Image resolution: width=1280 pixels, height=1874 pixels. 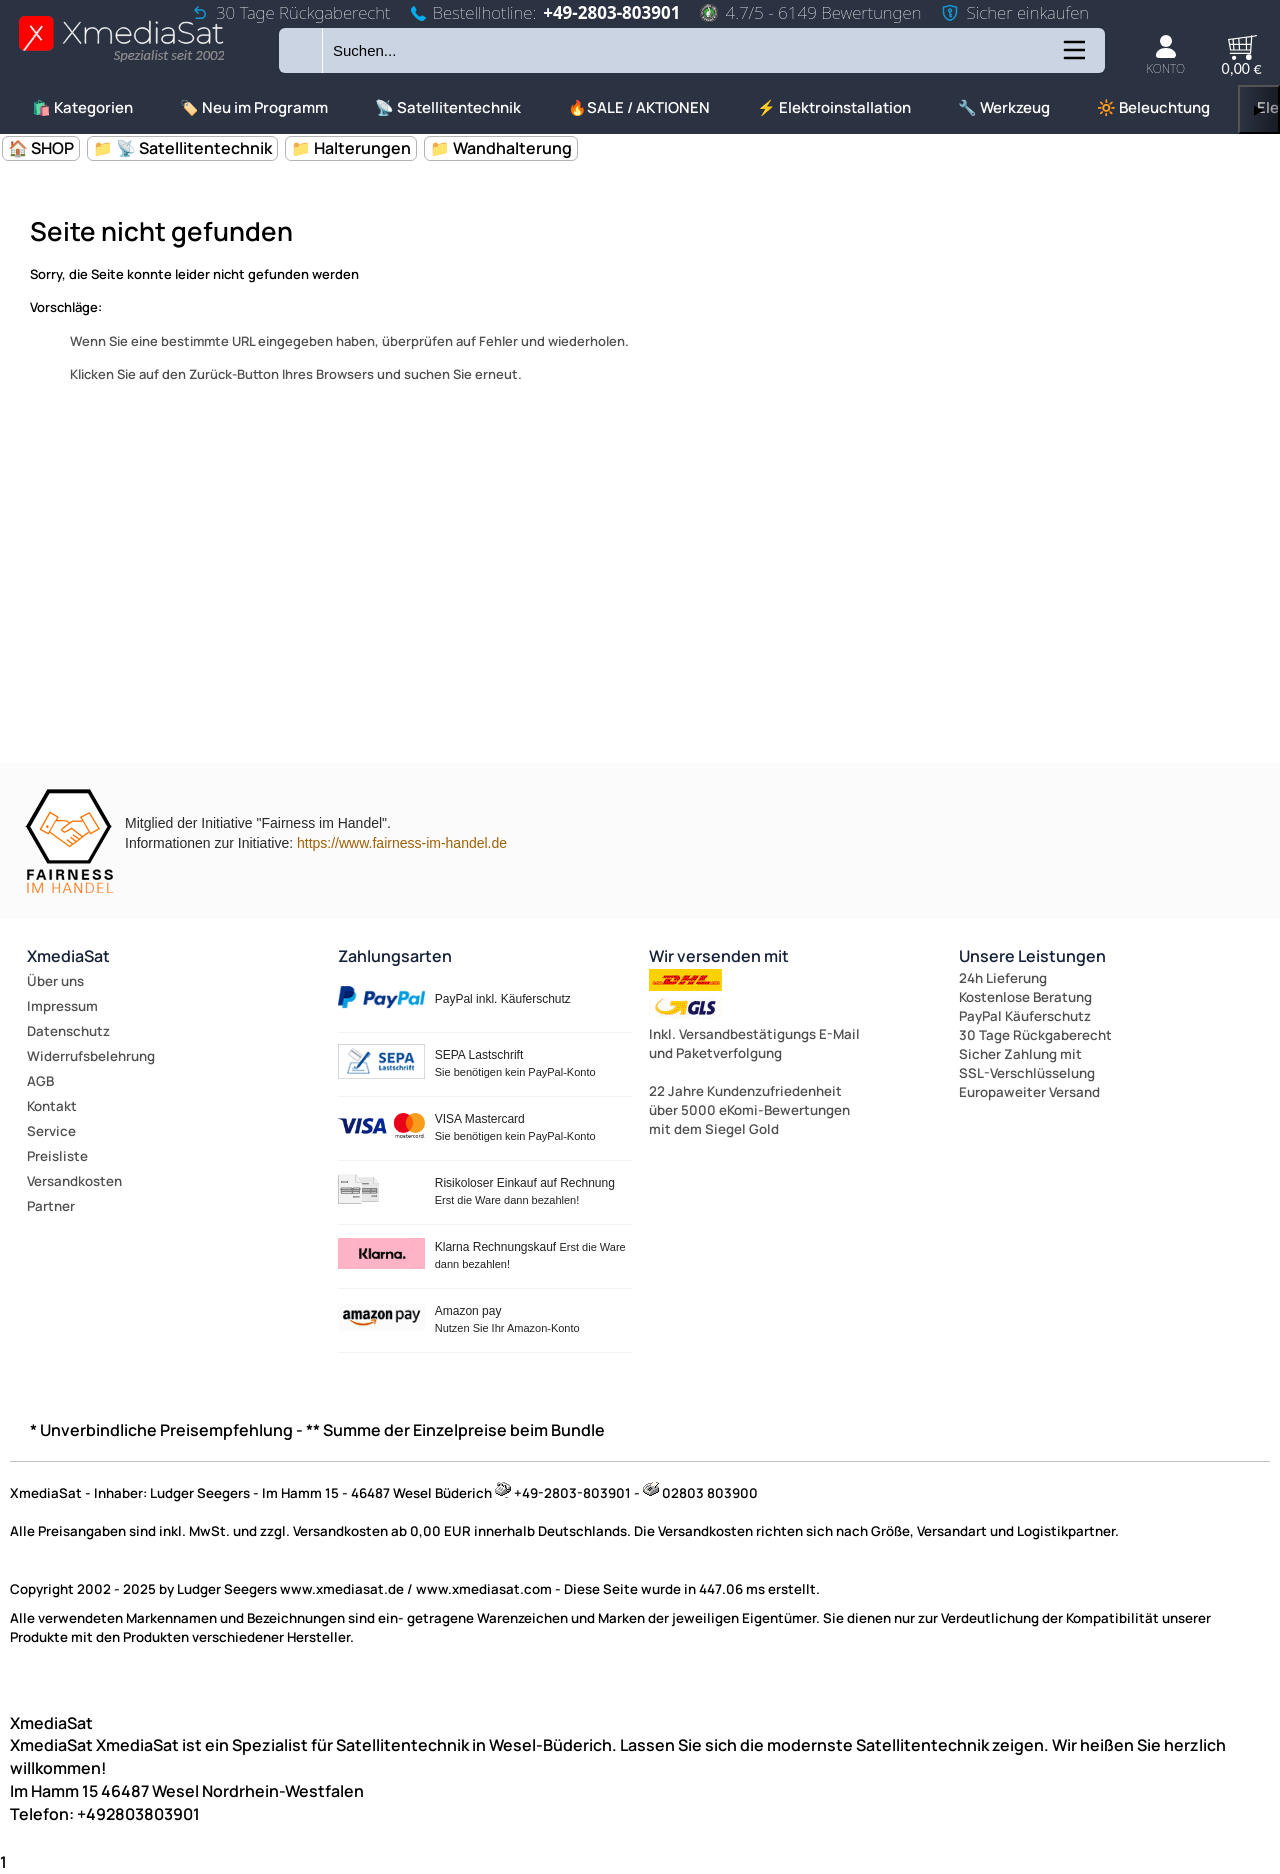 What do you see at coordinates (182, 148) in the screenshot?
I see `📁 📡 Satellitentechnik` at bounding box center [182, 148].